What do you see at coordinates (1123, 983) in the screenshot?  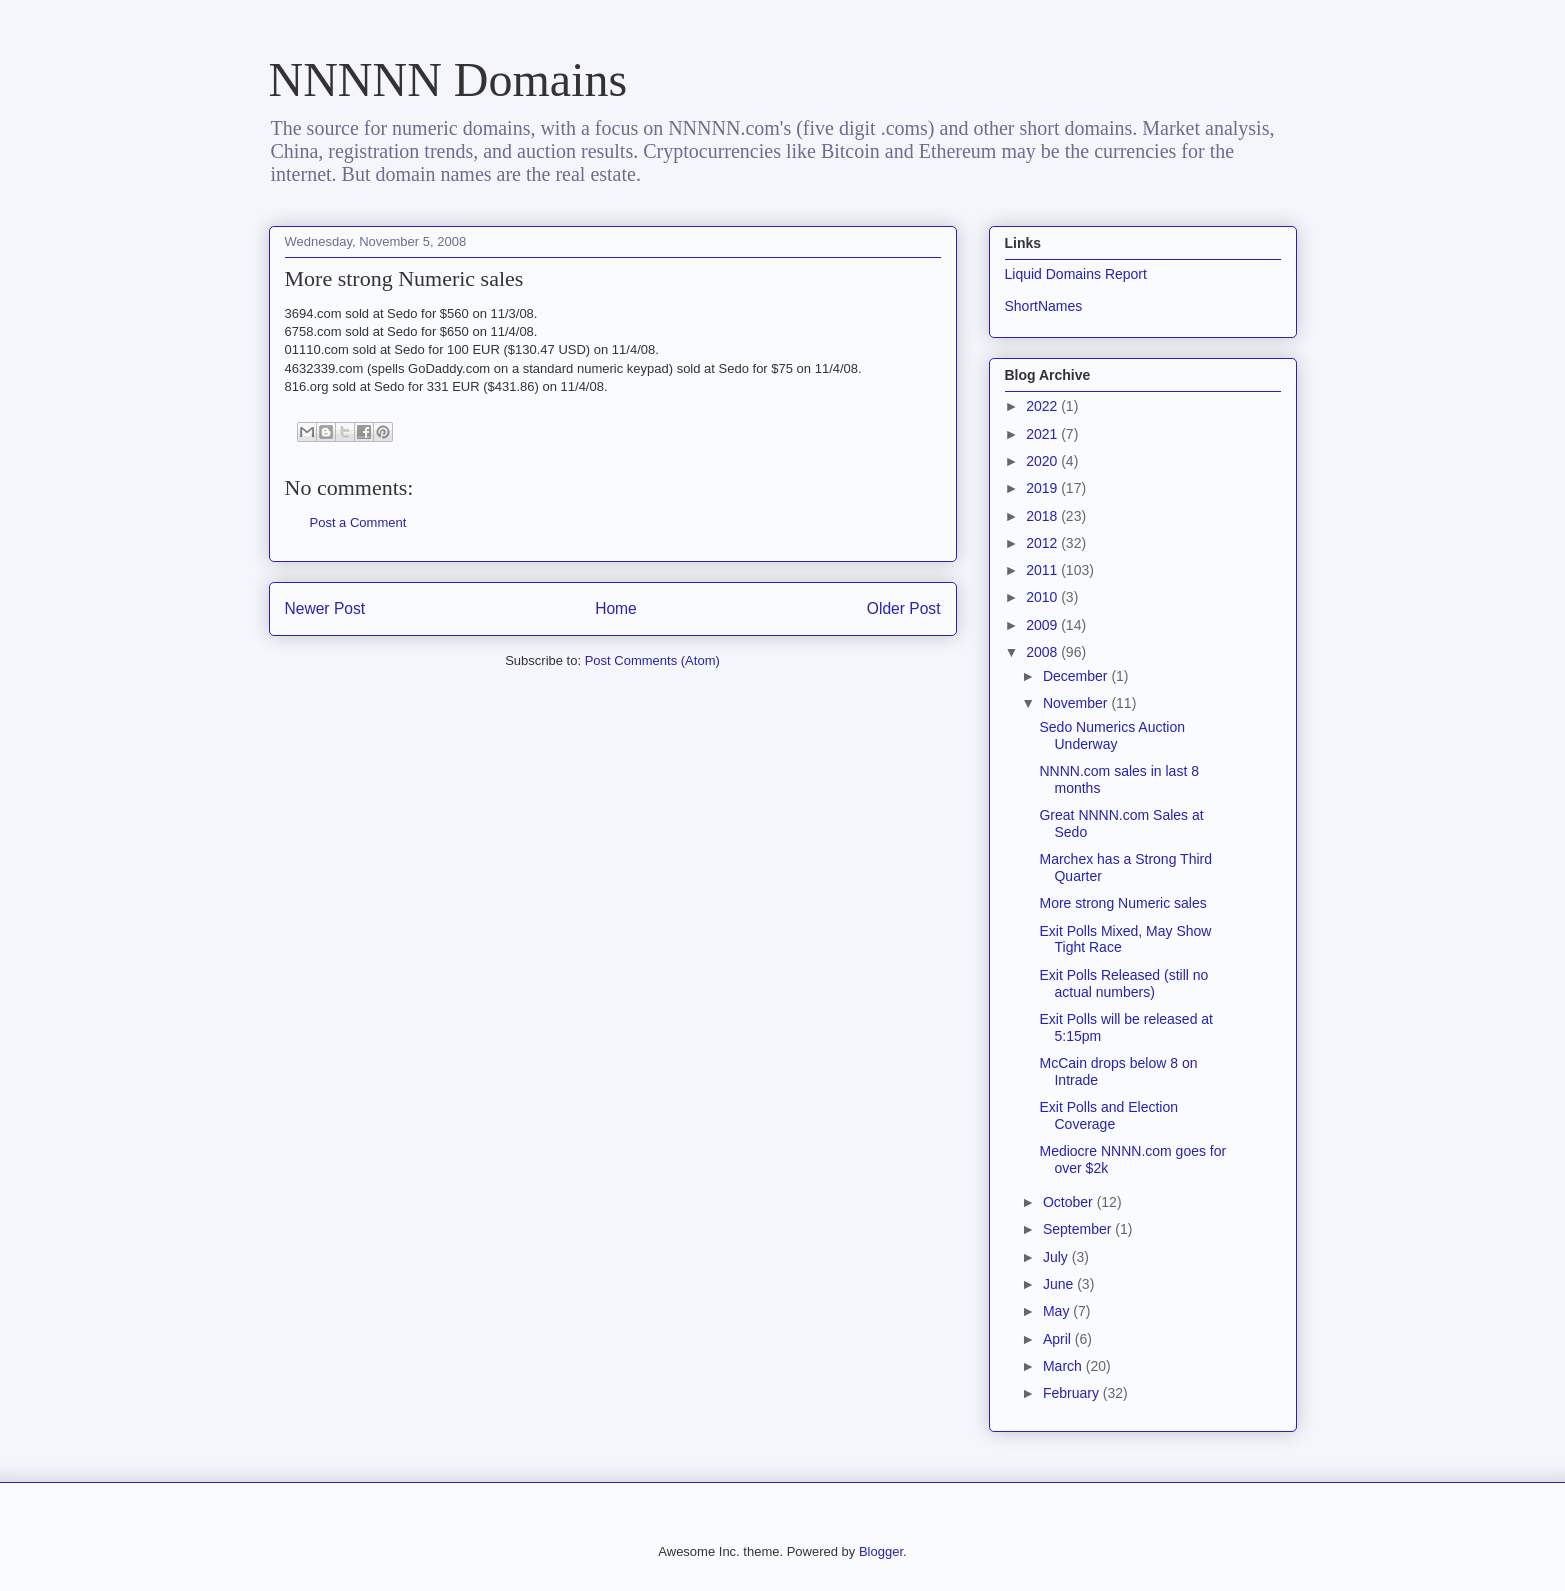 I see `Exit Polls Released (still no actual numbers)` at bounding box center [1123, 983].